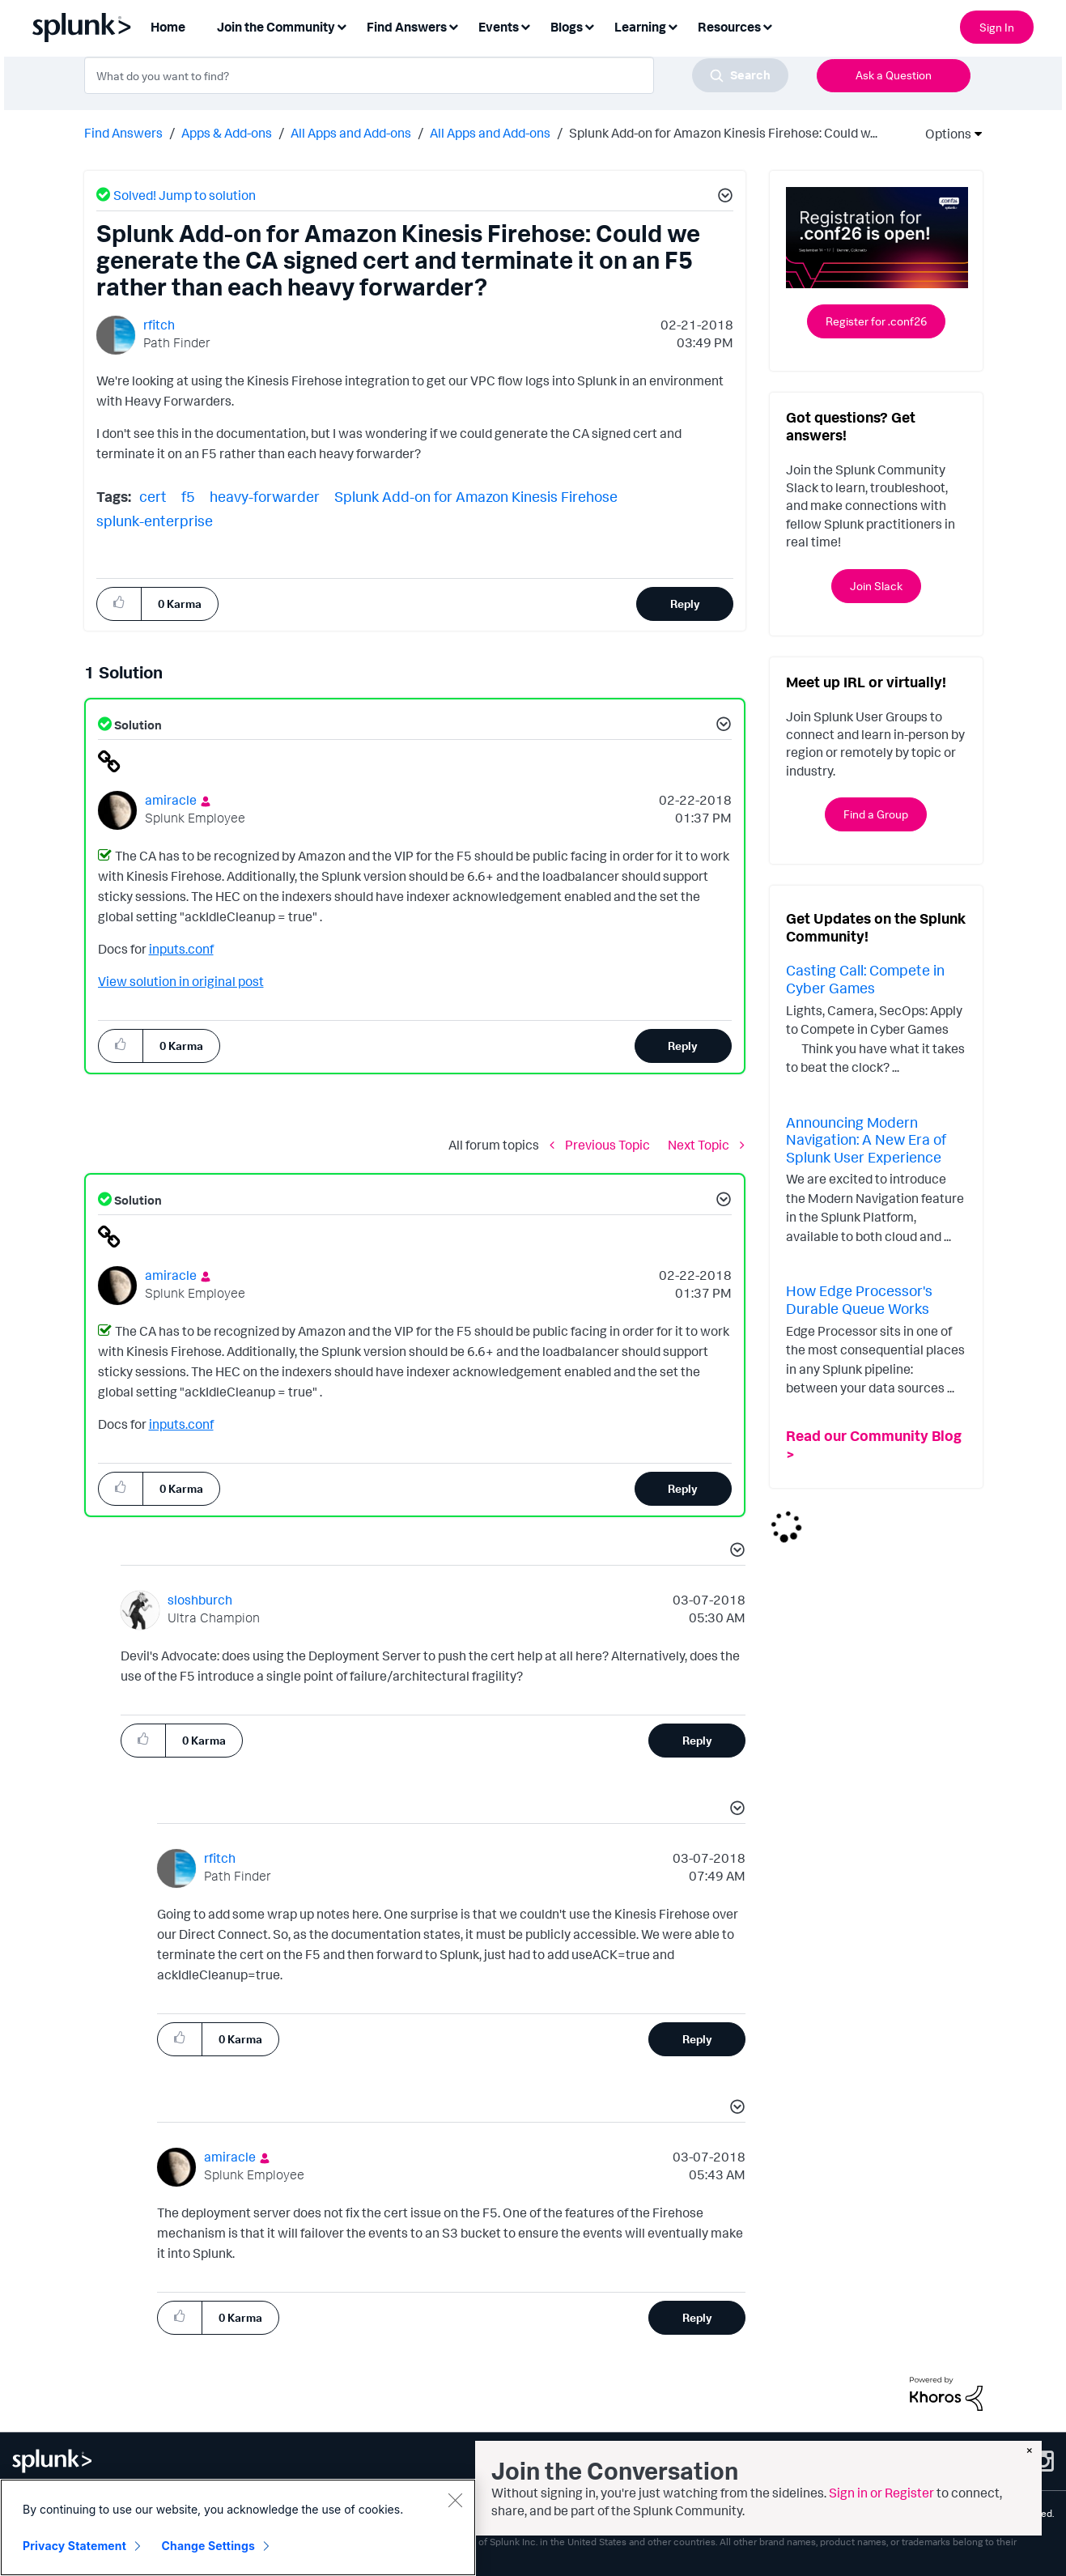  I want to click on Resources [menuitem], so click(729, 27).